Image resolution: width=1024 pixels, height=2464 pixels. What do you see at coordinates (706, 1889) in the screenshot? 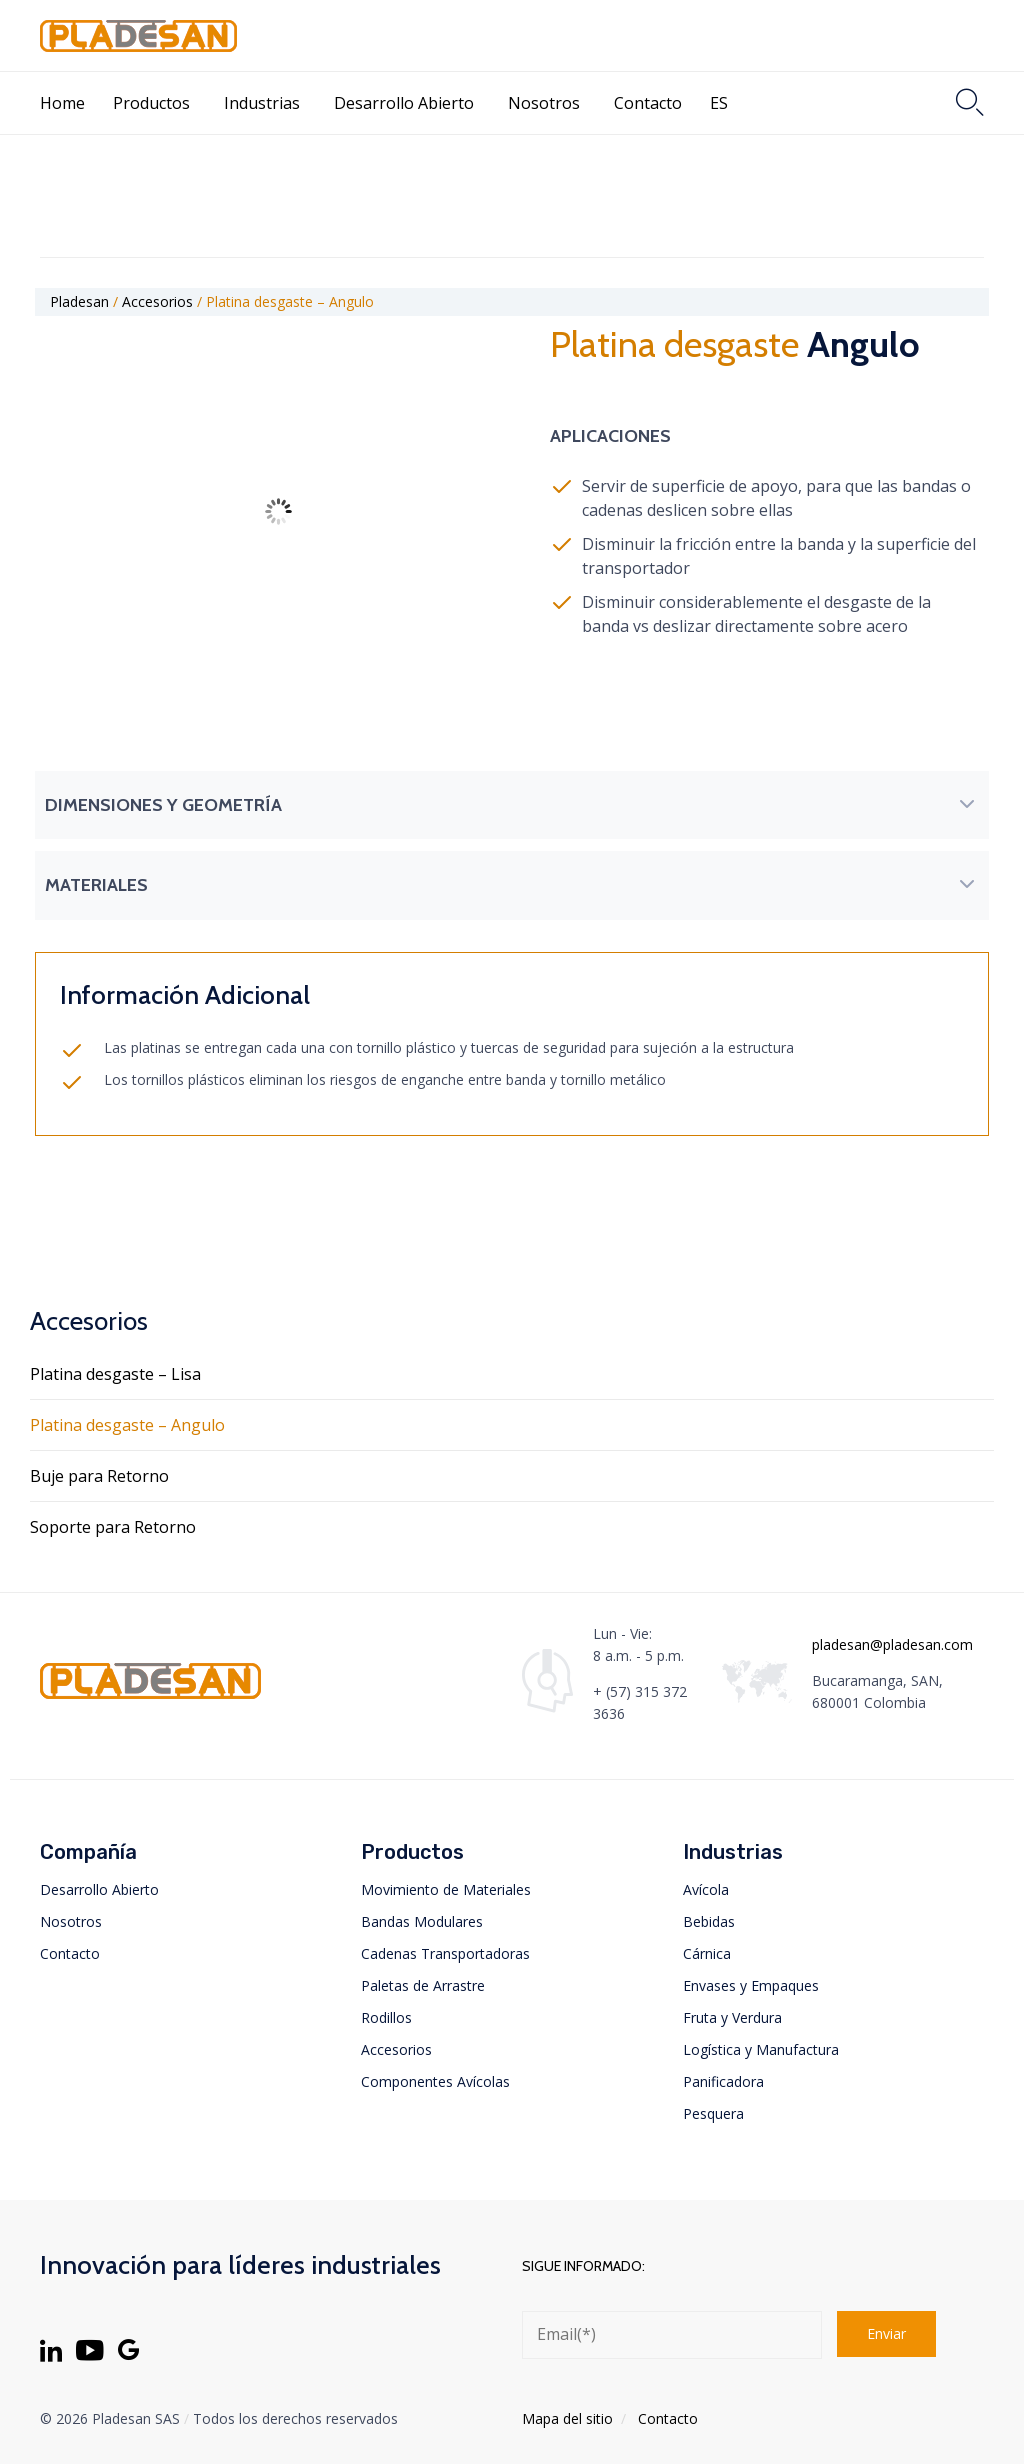
I see `Avícola` at bounding box center [706, 1889].